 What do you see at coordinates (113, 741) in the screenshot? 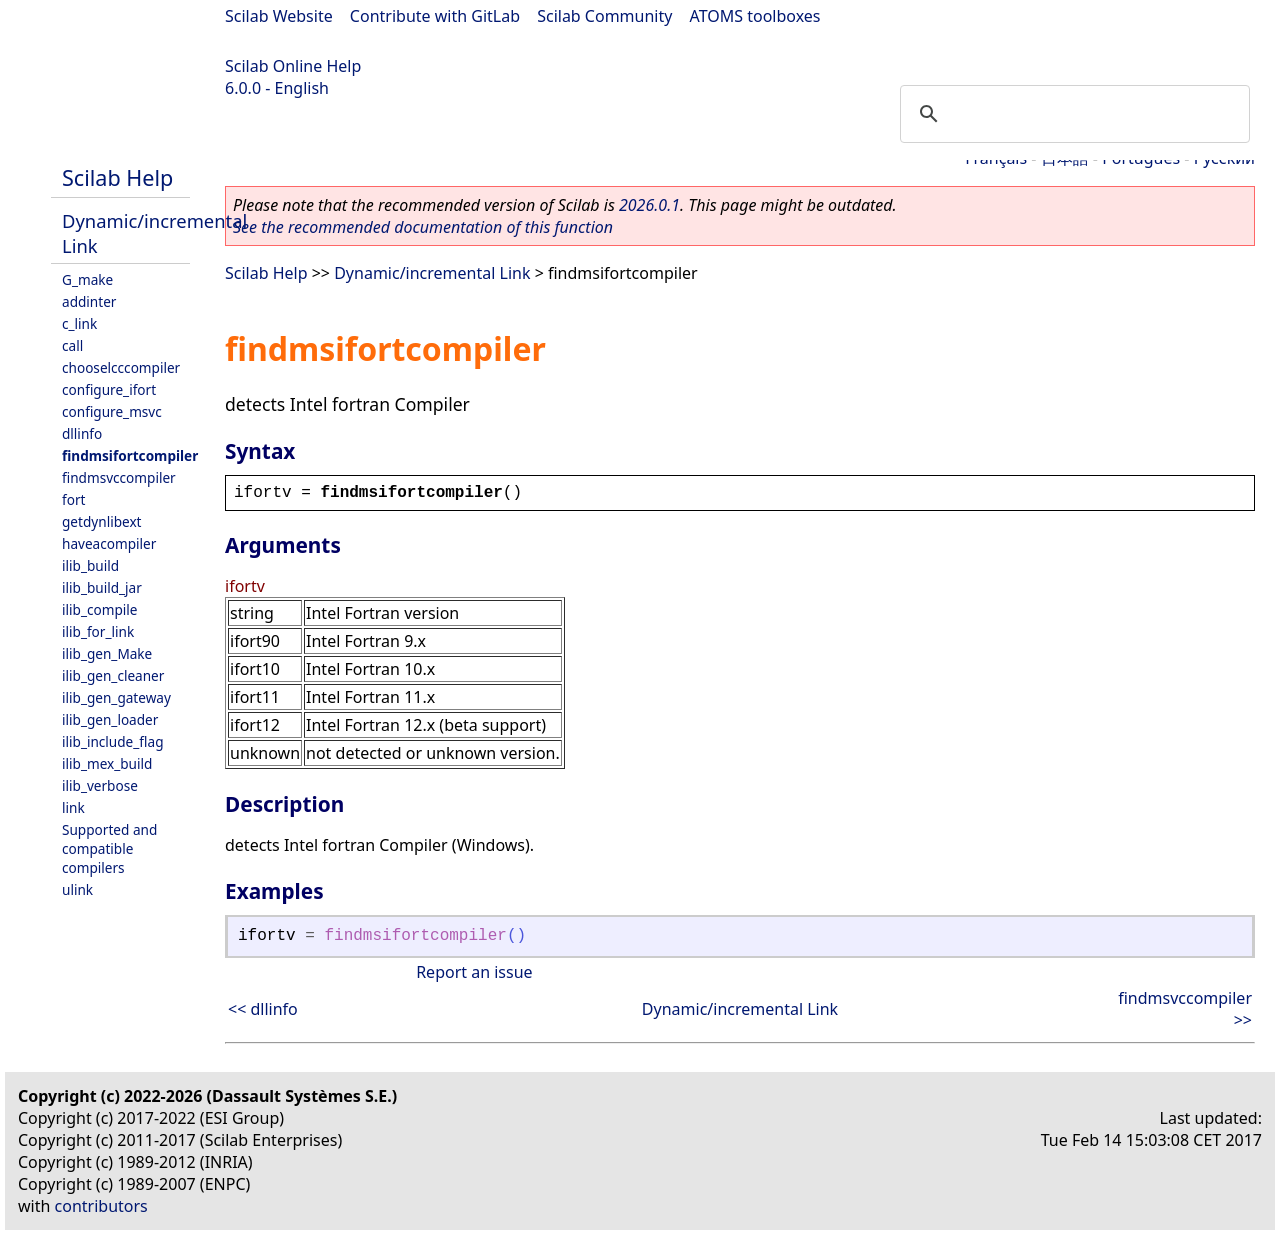
I see `ilib_include_flag` at bounding box center [113, 741].